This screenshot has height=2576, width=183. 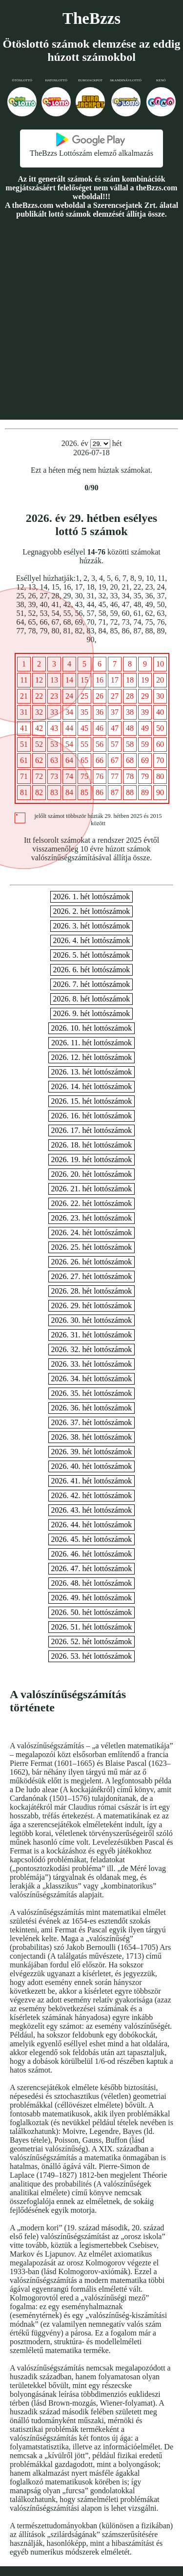 I want to click on 2026. 8. hét lottószámok, so click(x=91, y=999).